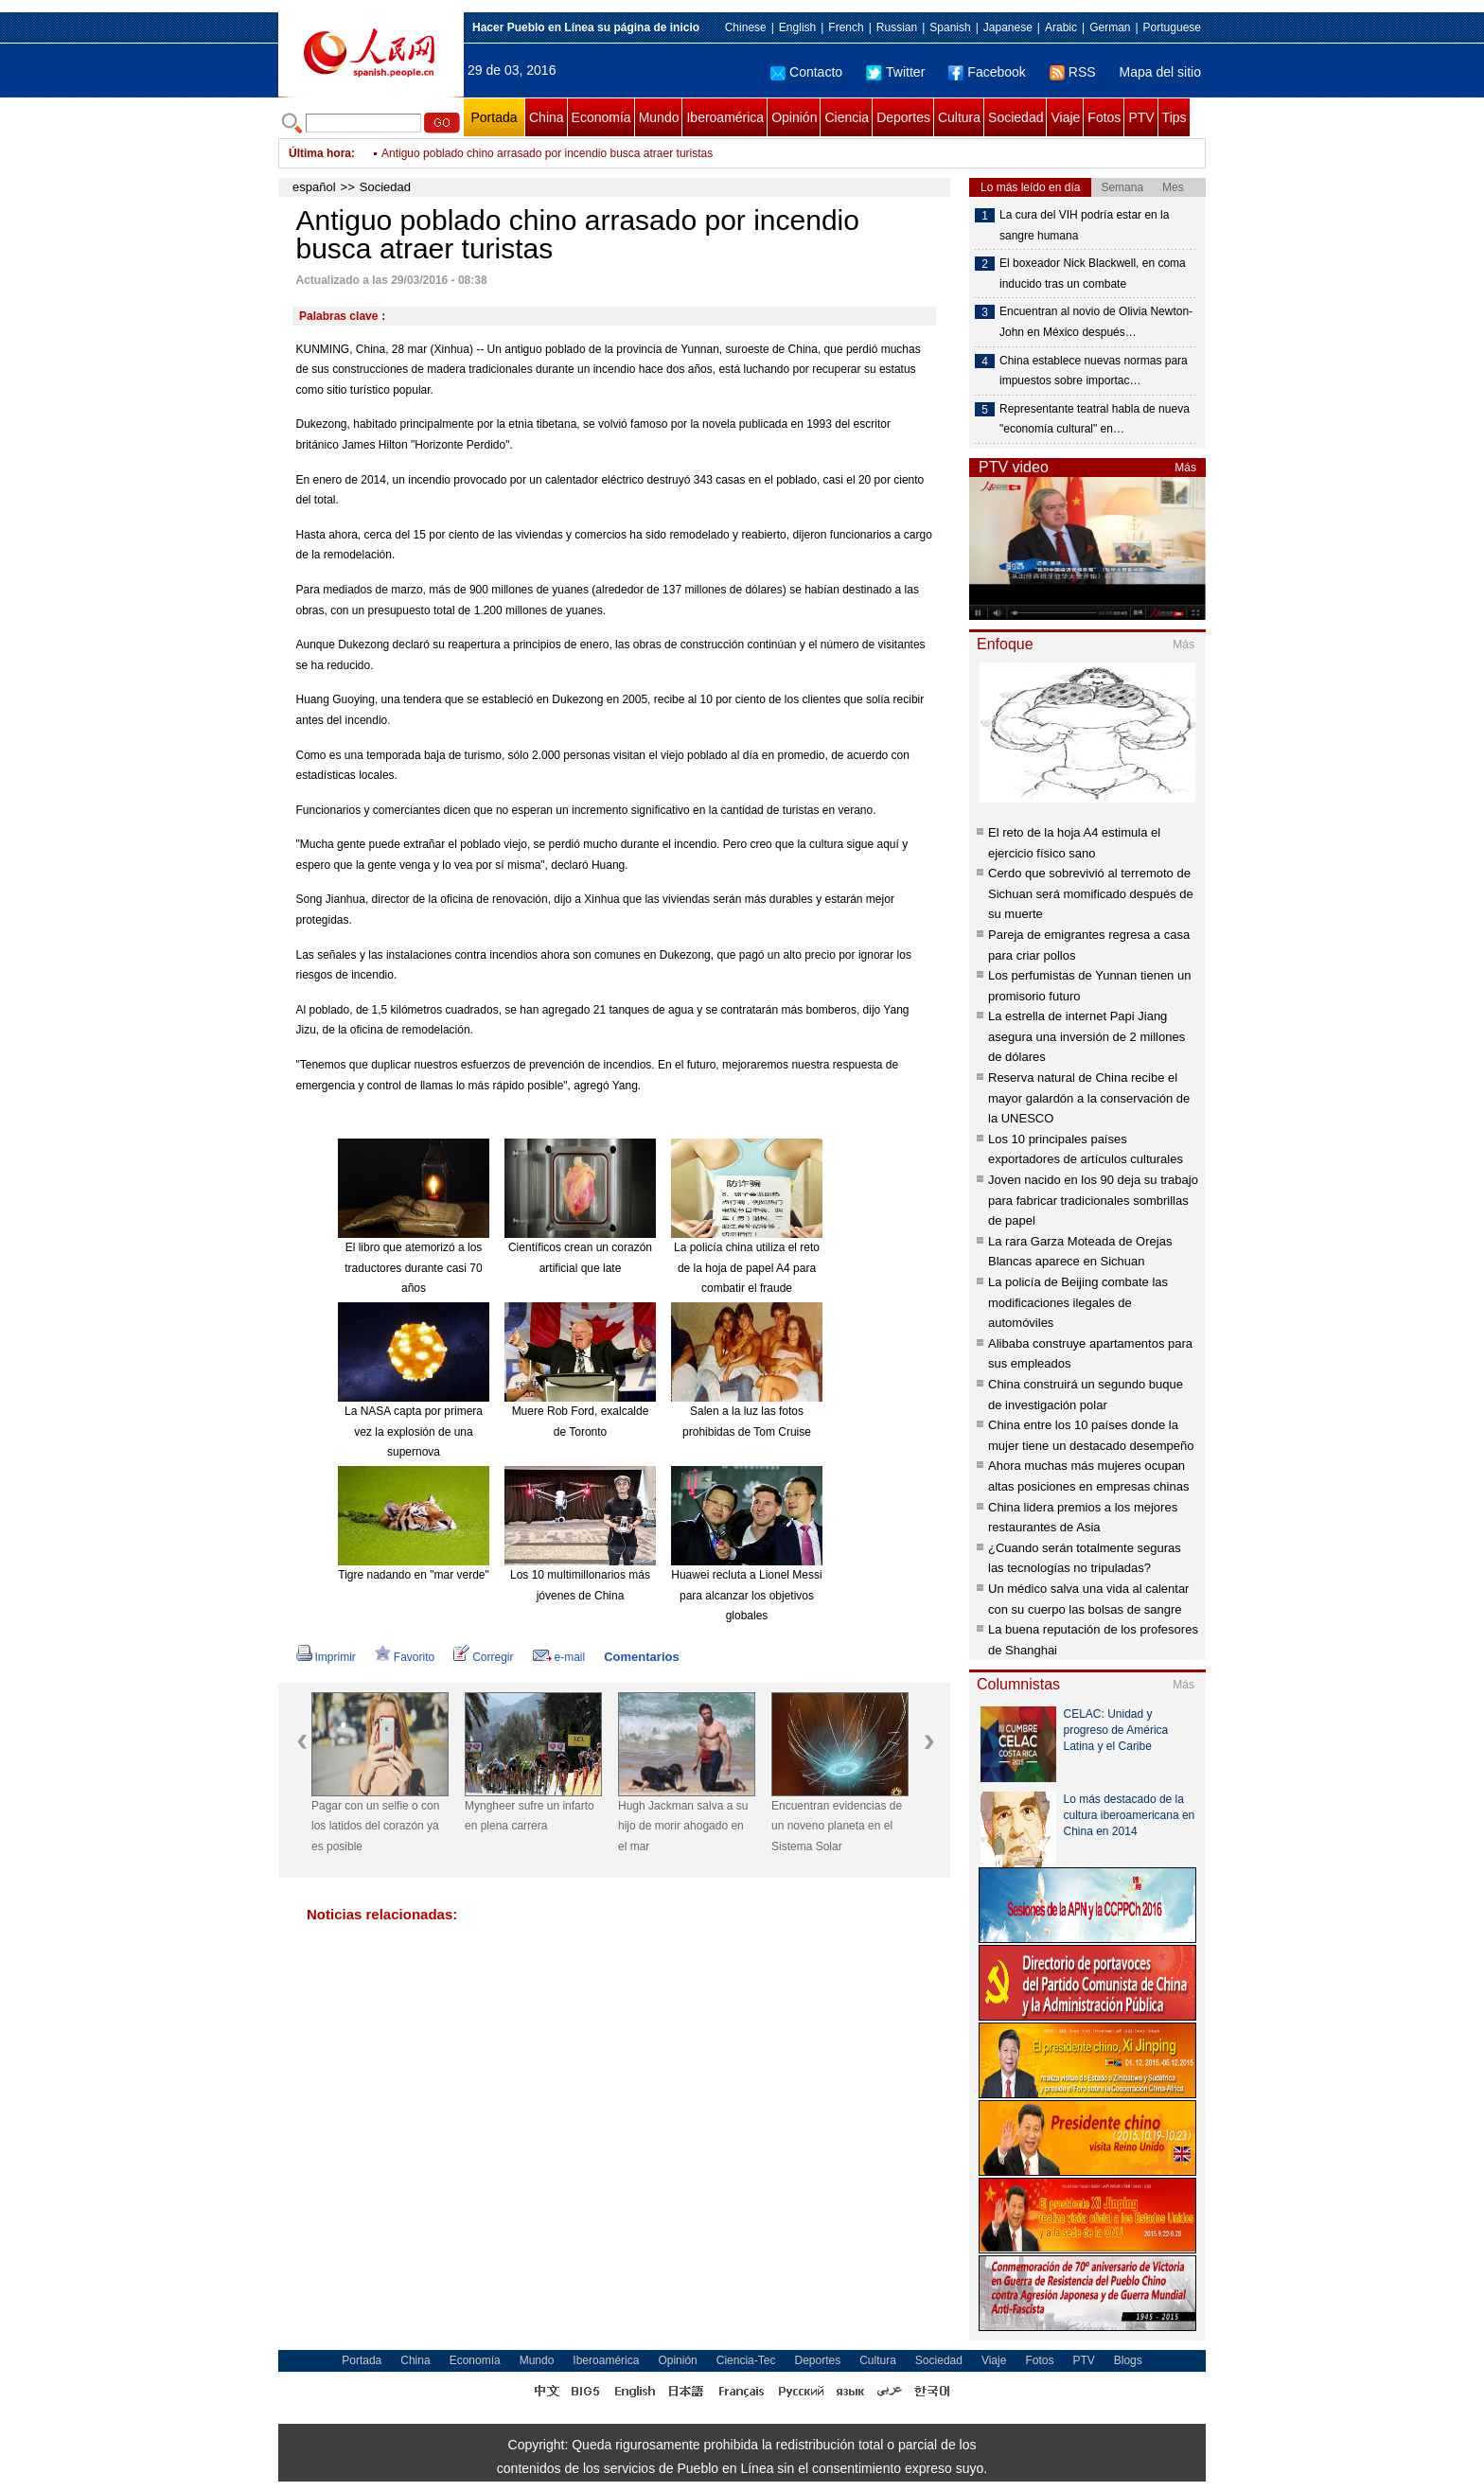  I want to click on German, so click(1109, 27).